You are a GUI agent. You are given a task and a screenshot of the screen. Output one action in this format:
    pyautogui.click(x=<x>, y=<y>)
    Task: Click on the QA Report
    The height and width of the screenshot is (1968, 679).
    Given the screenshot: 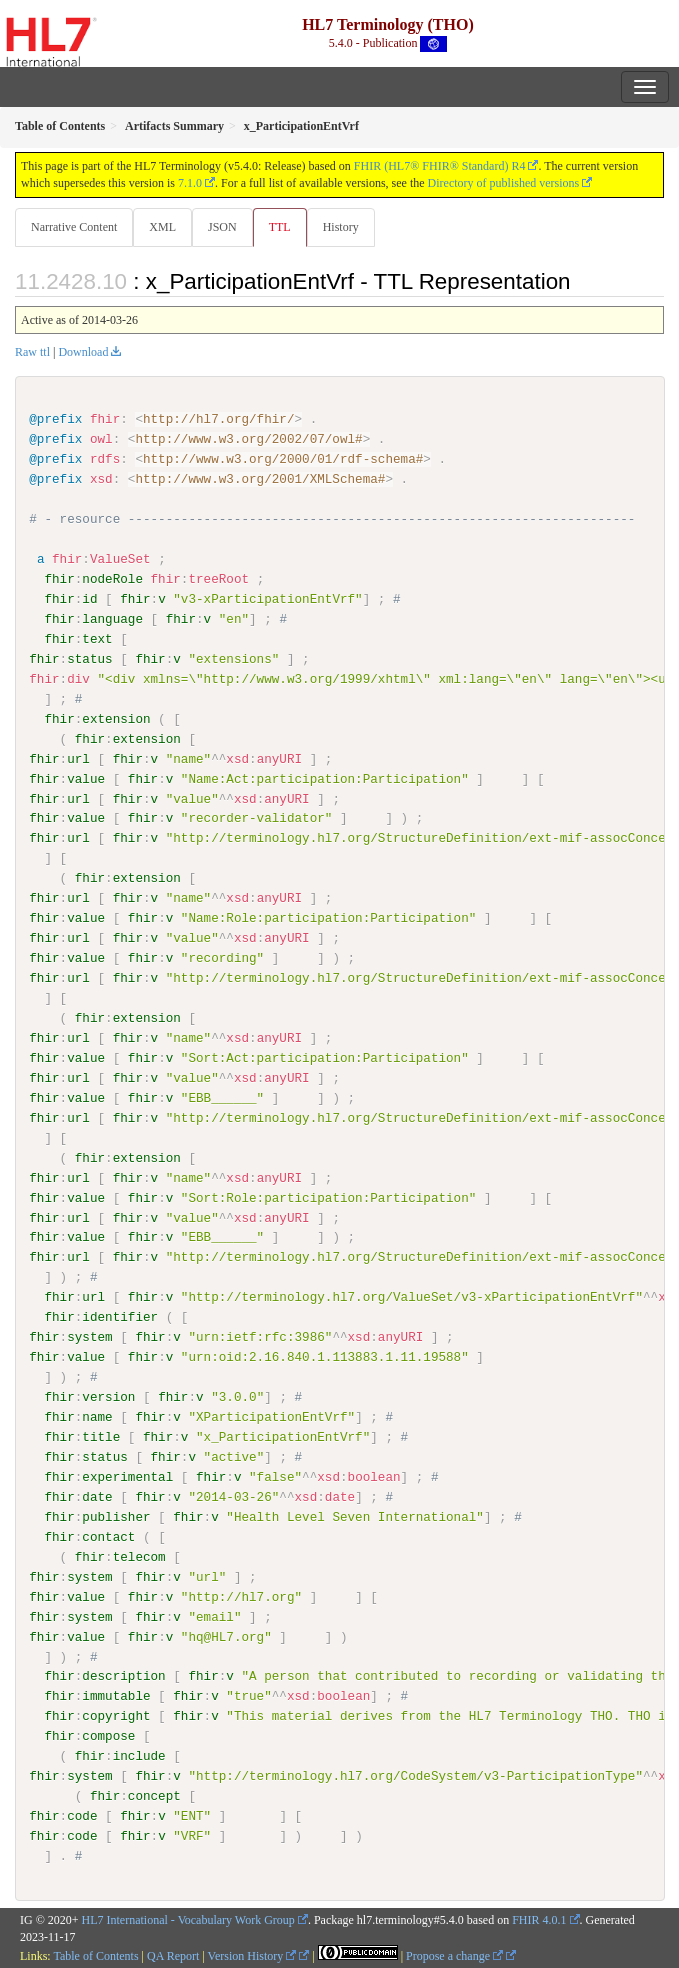 What is the action you would take?
    pyautogui.click(x=173, y=1955)
    